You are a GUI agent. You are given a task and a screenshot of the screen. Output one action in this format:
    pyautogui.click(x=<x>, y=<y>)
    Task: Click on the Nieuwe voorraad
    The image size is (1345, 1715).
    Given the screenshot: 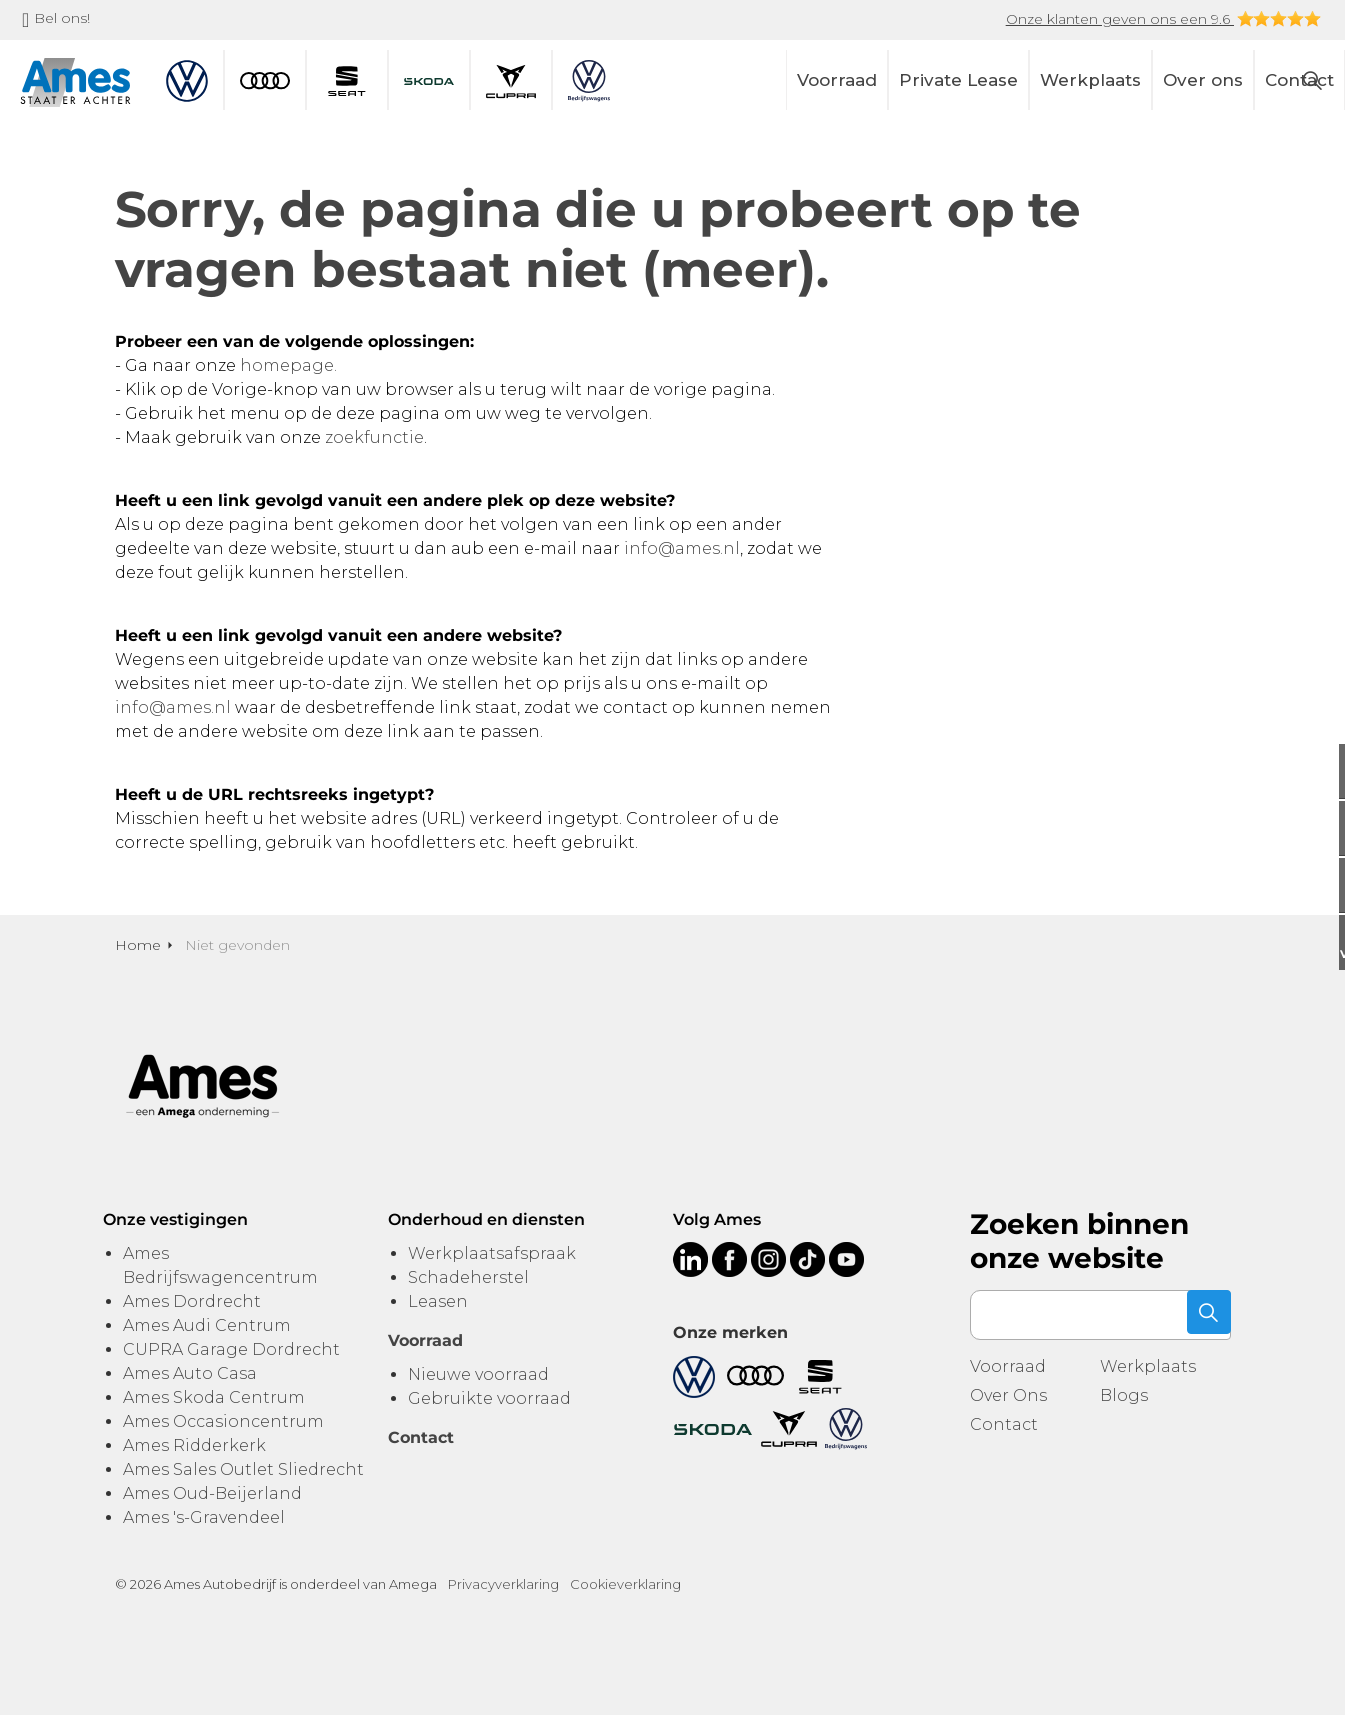 What is the action you would take?
    pyautogui.click(x=478, y=1374)
    